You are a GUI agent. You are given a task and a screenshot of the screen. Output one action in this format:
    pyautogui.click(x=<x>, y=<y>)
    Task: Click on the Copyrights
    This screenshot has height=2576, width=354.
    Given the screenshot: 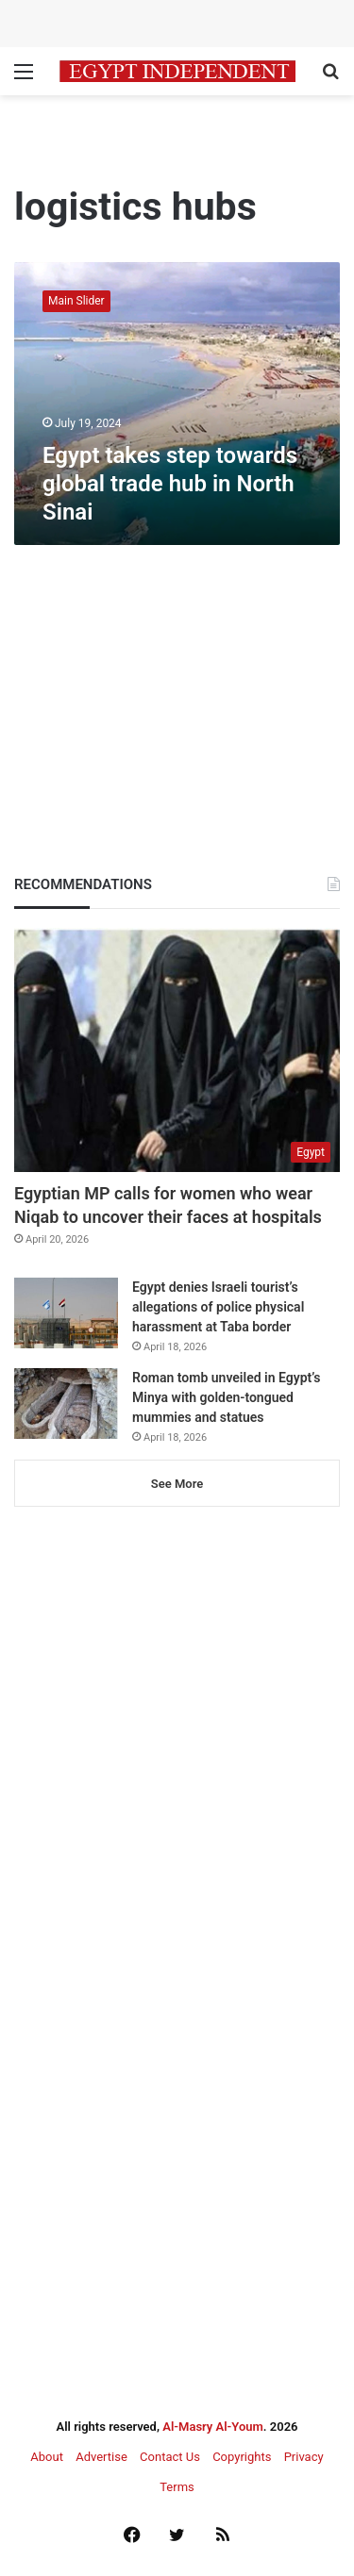 What is the action you would take?
    pyautogui.click(x=241, y=2457)
    